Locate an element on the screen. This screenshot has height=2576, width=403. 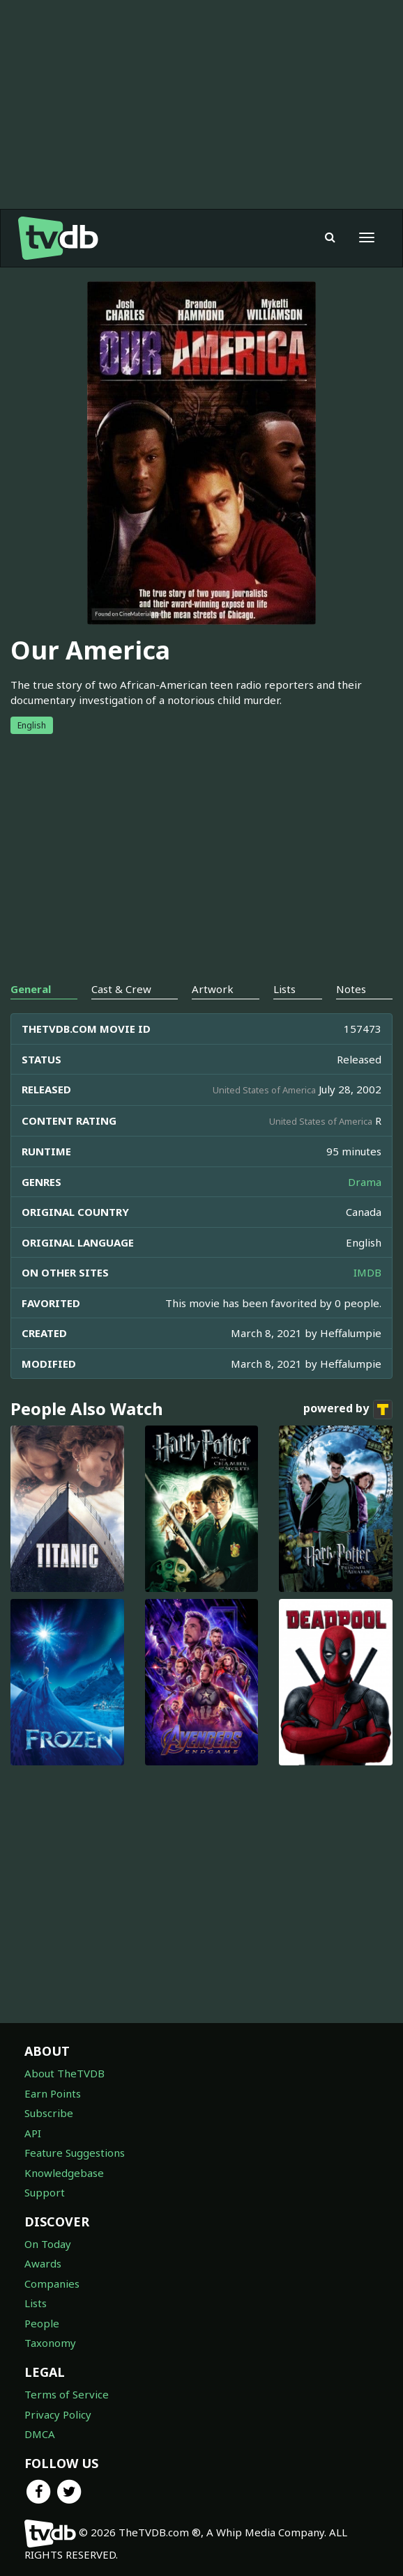
Notes [tab] is located at coordinates (351, 989).